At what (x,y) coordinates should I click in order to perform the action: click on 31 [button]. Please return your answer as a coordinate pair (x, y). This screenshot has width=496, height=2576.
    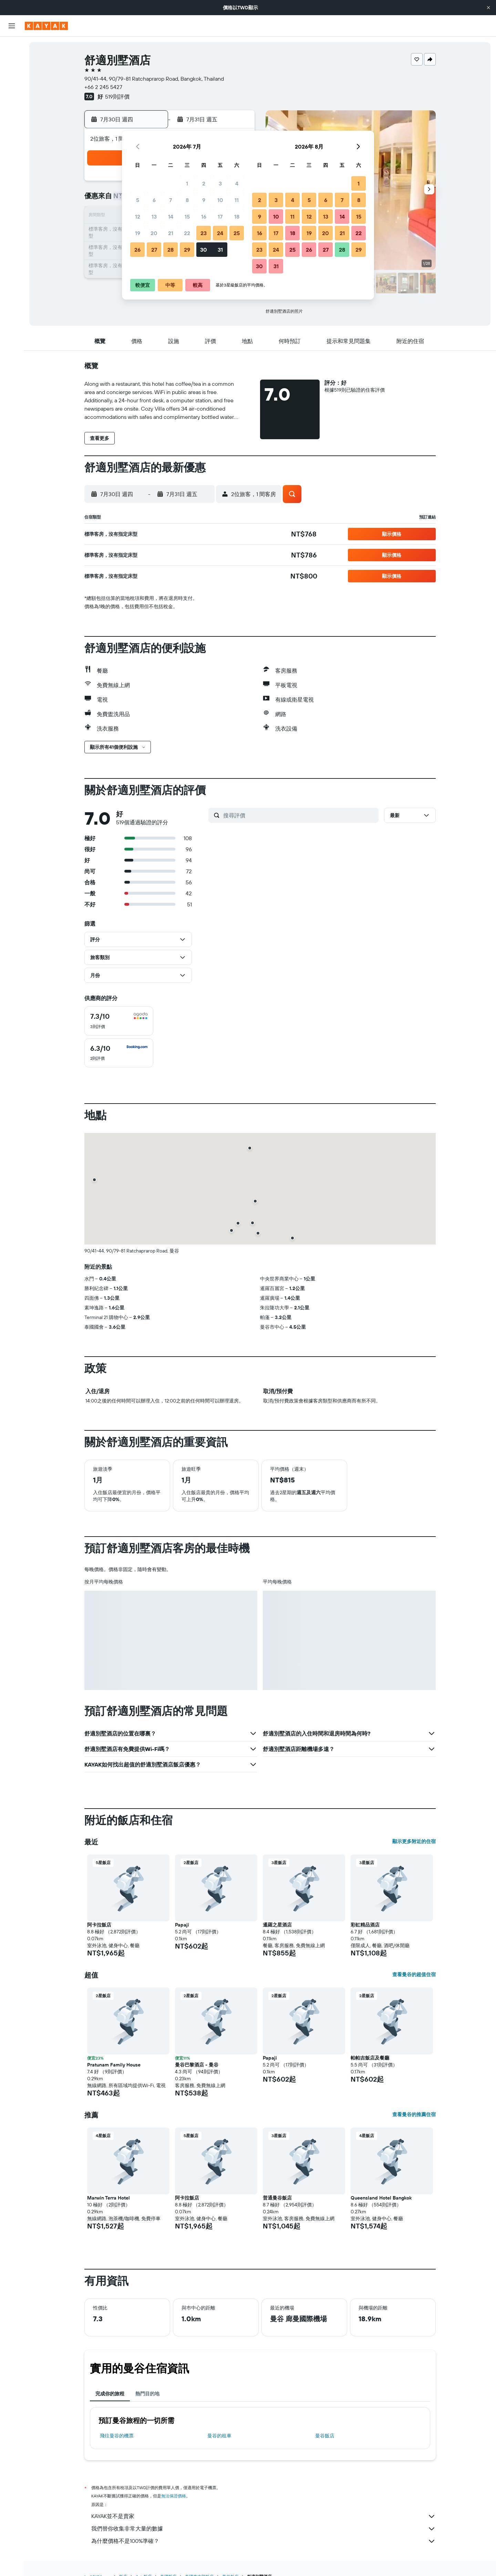
    Looking at the image, I should click on (220, 249).